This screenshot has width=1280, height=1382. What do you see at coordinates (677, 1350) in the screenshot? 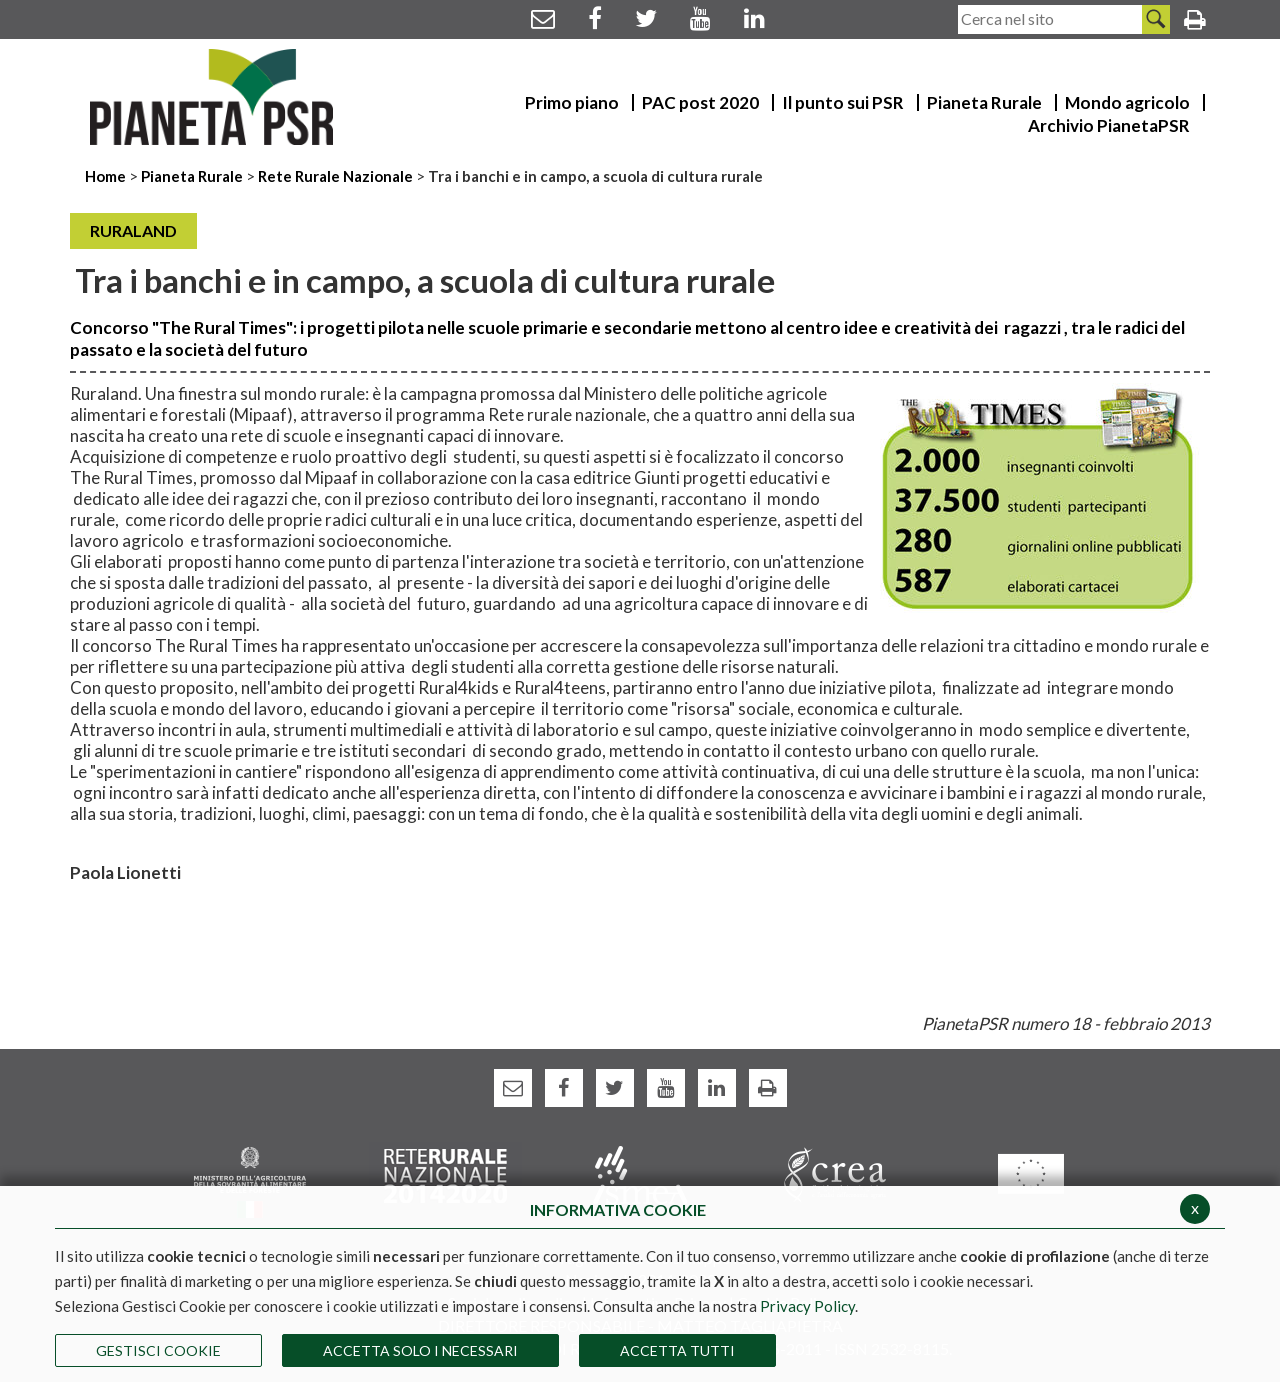
I see `Accetta Tutti` at bounding box center [677, 1350].